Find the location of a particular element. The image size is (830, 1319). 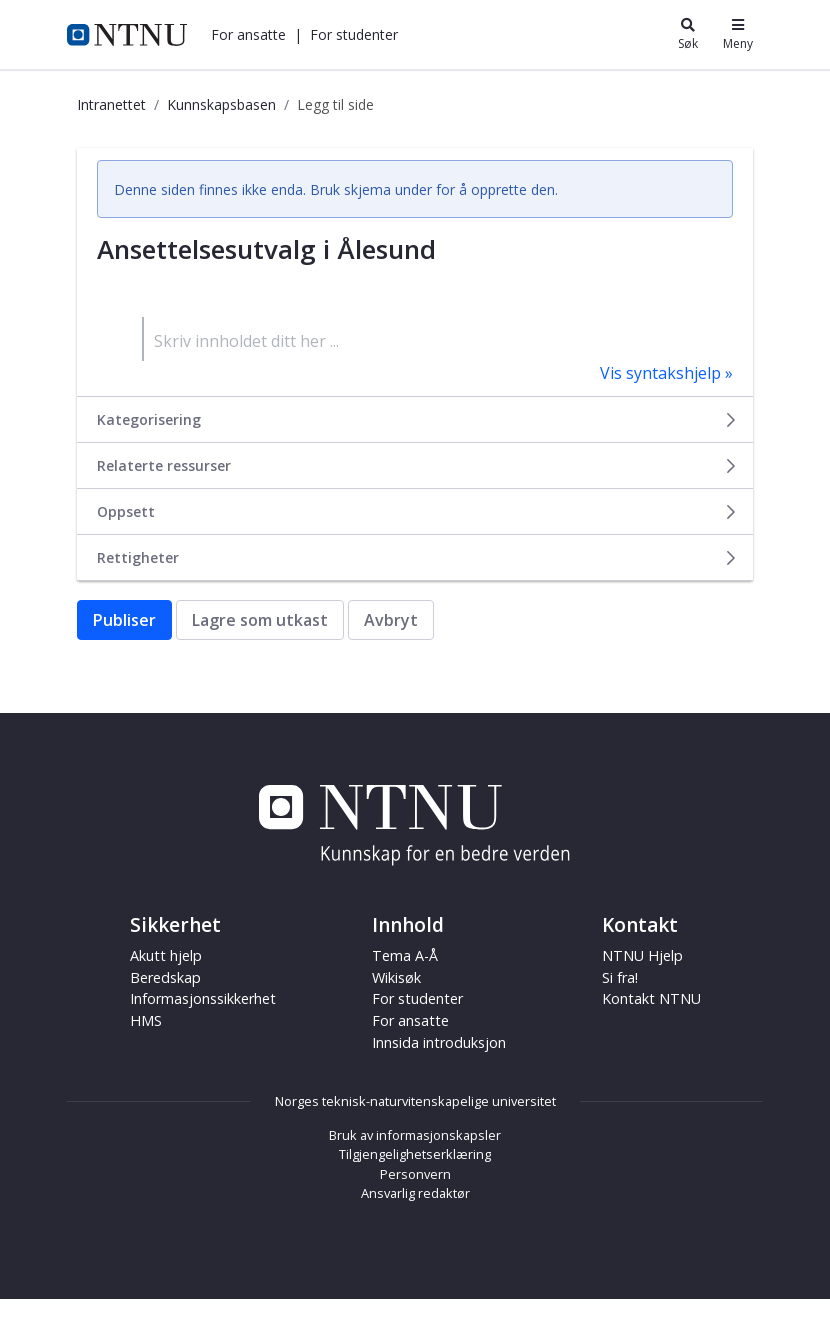

Kategorisering [button] is located at coordinates (417, 419).